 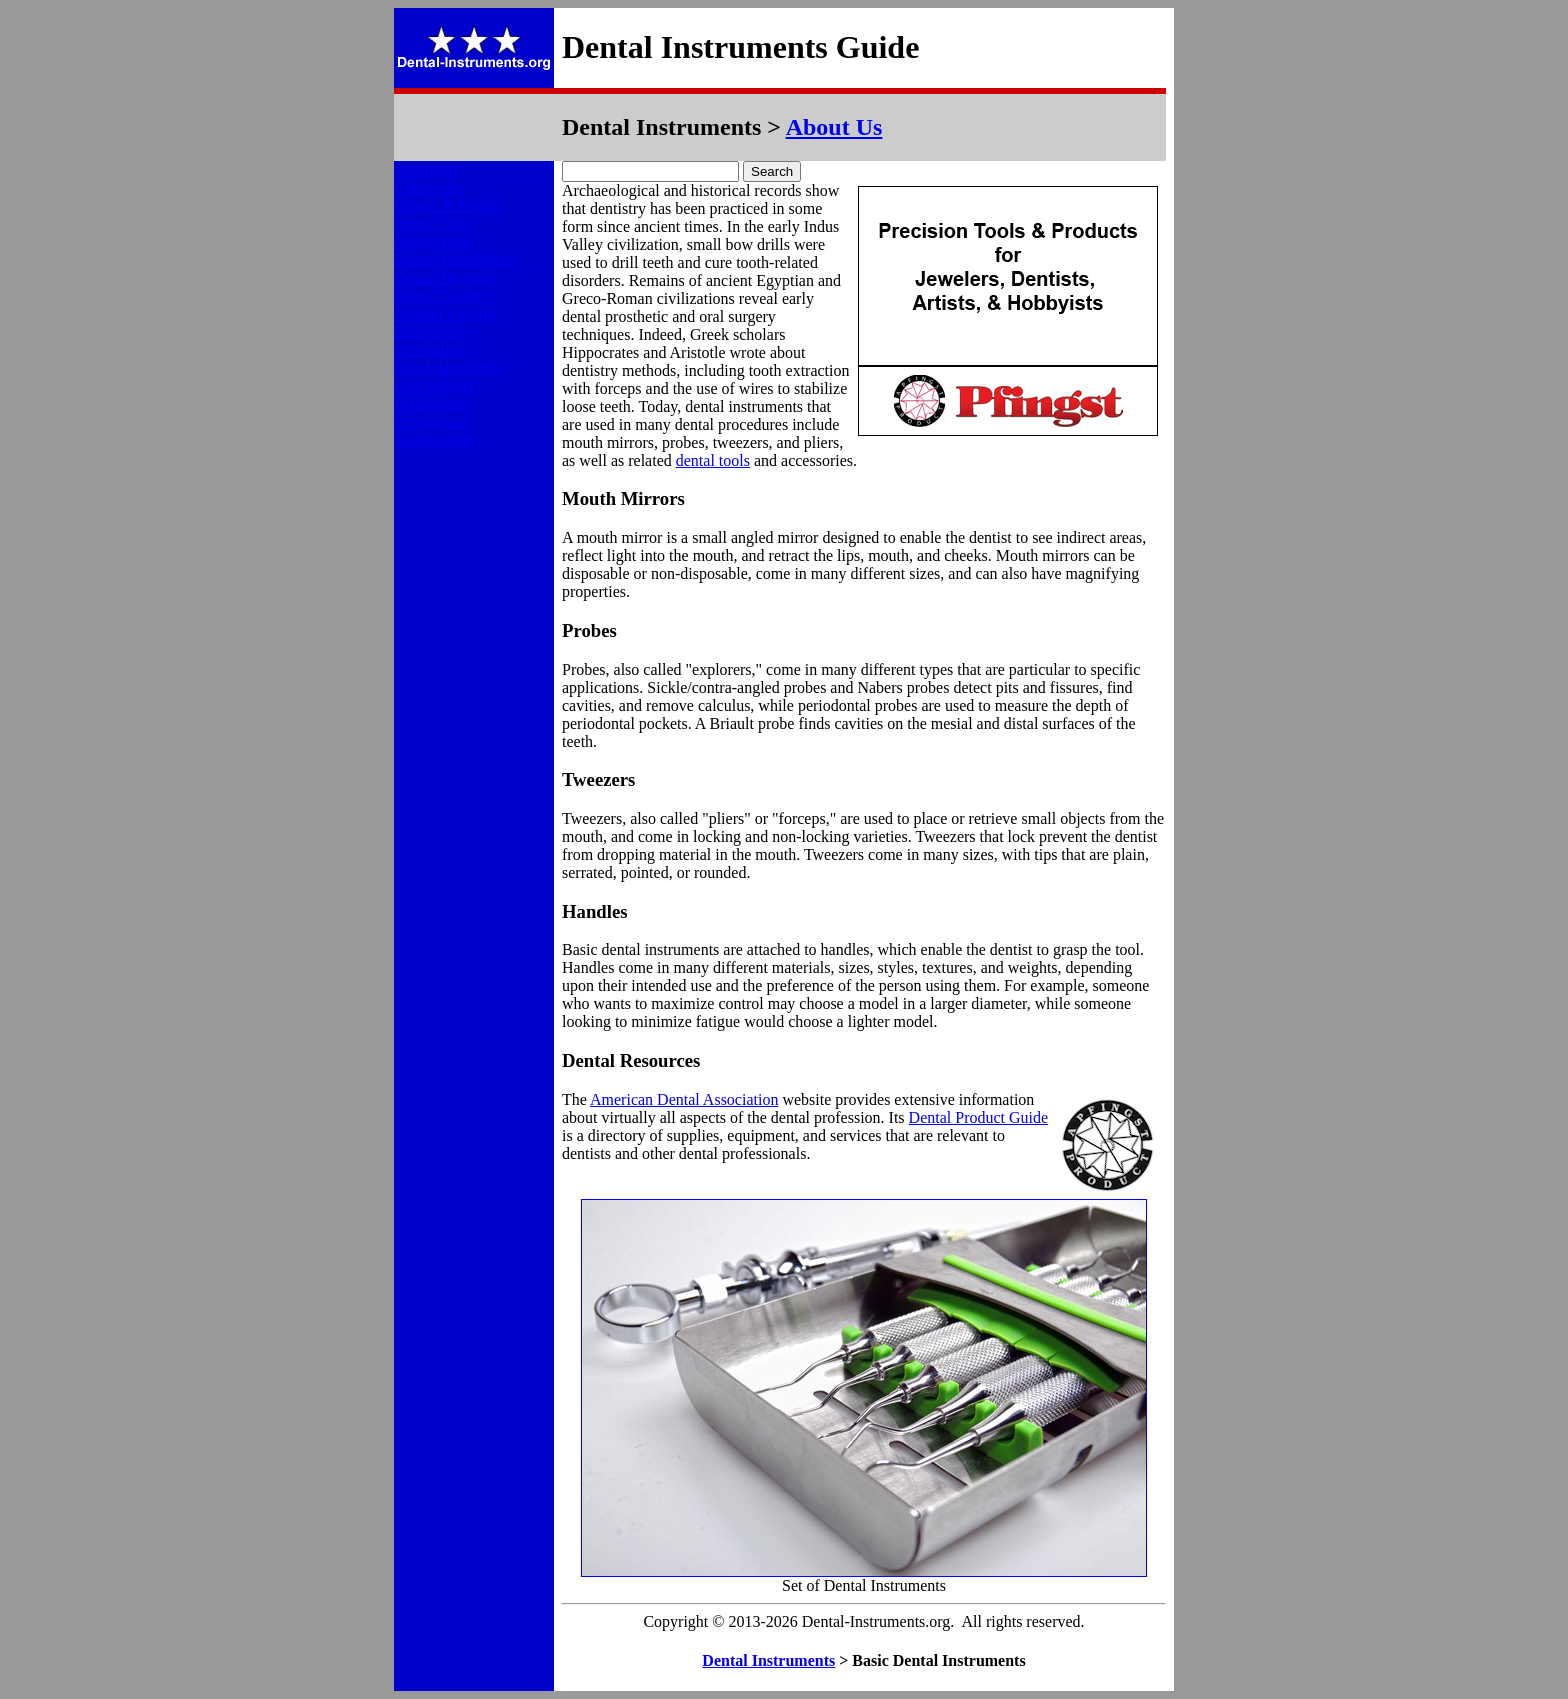 What do you see at coordinates (433, 439) in the screenshot?
I see `Sterilization` at bounding box center [433, 439].